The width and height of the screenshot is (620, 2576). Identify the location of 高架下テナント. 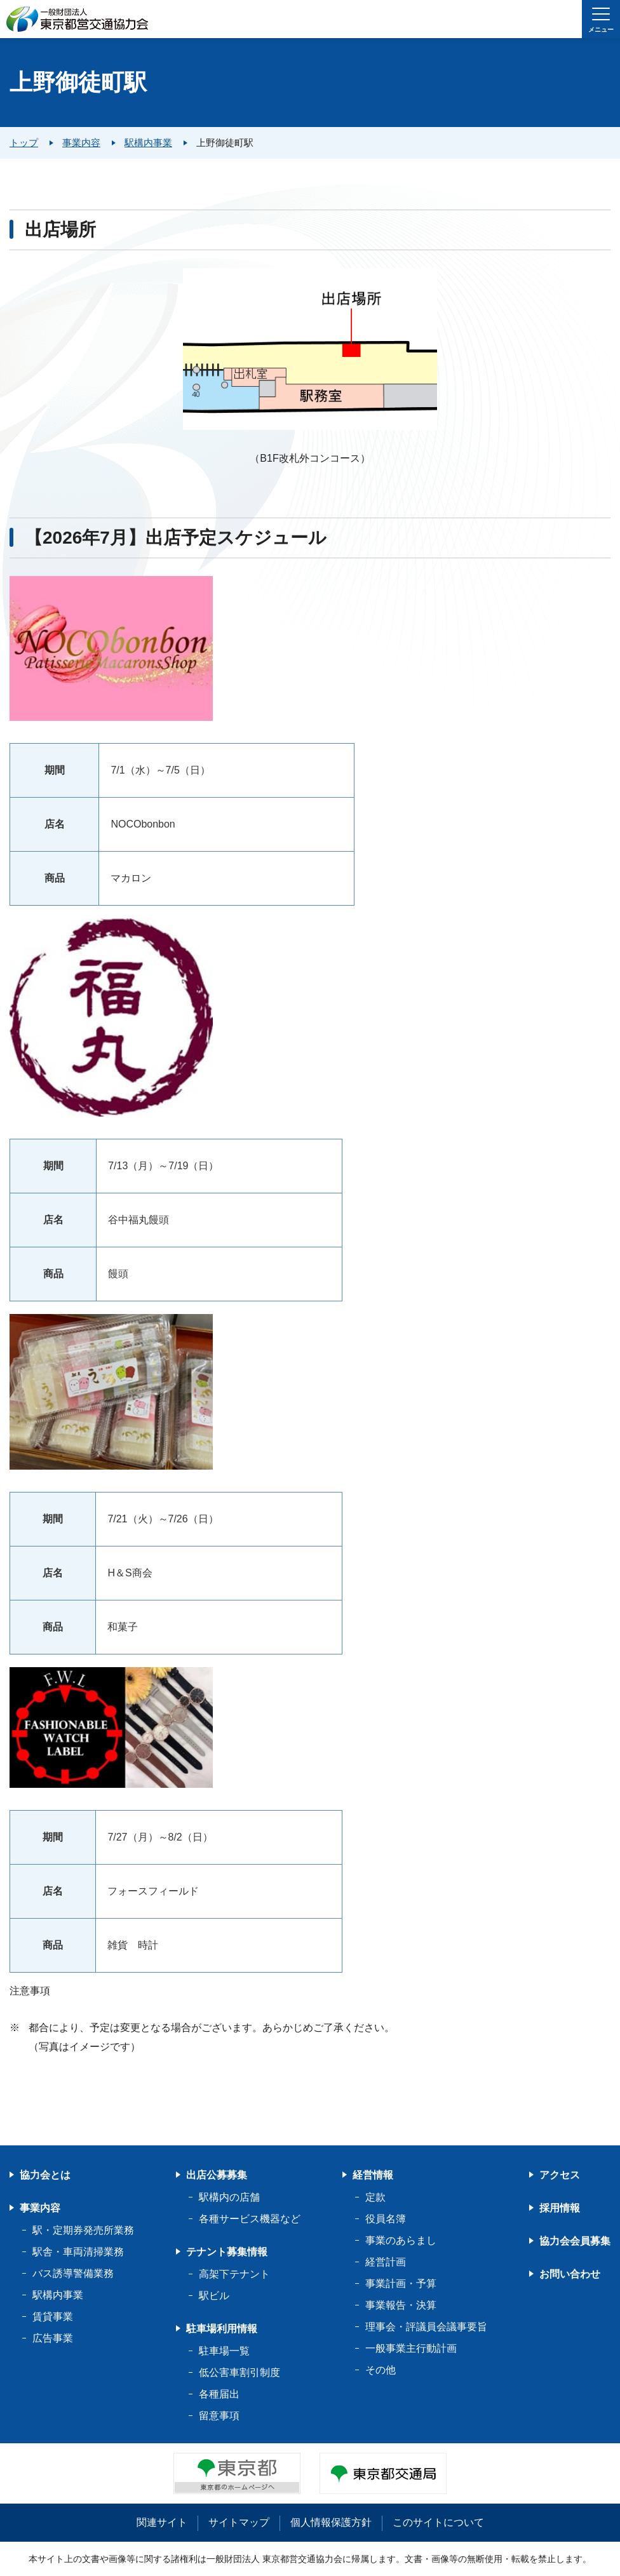
(234, 2274).